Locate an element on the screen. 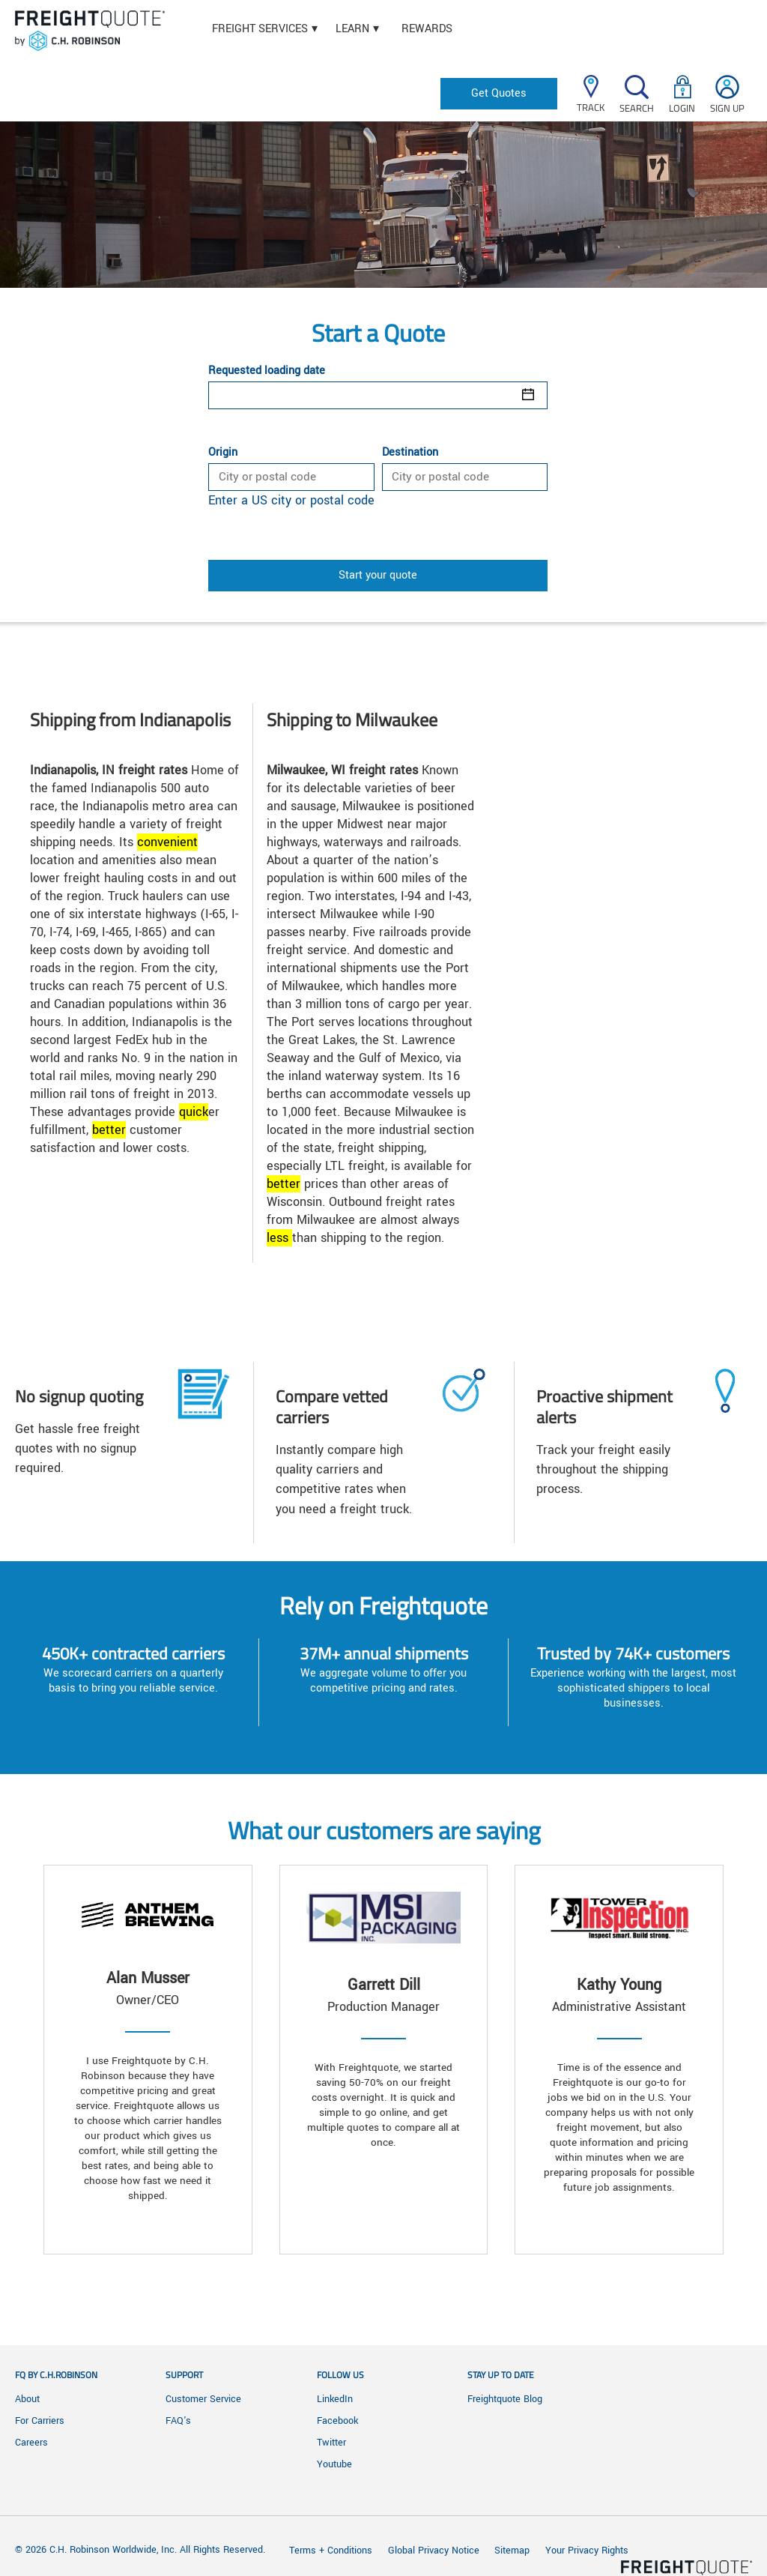  Start your quote is located at coordinates (378, 575).